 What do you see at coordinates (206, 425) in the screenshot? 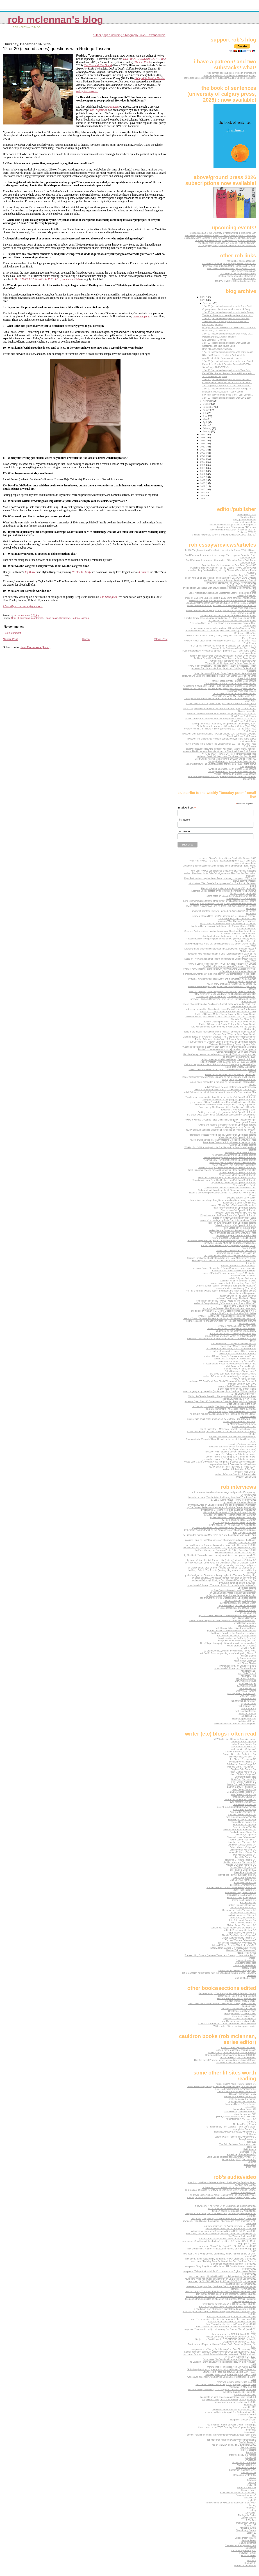
I see `March` at bounding box center [206, 425].